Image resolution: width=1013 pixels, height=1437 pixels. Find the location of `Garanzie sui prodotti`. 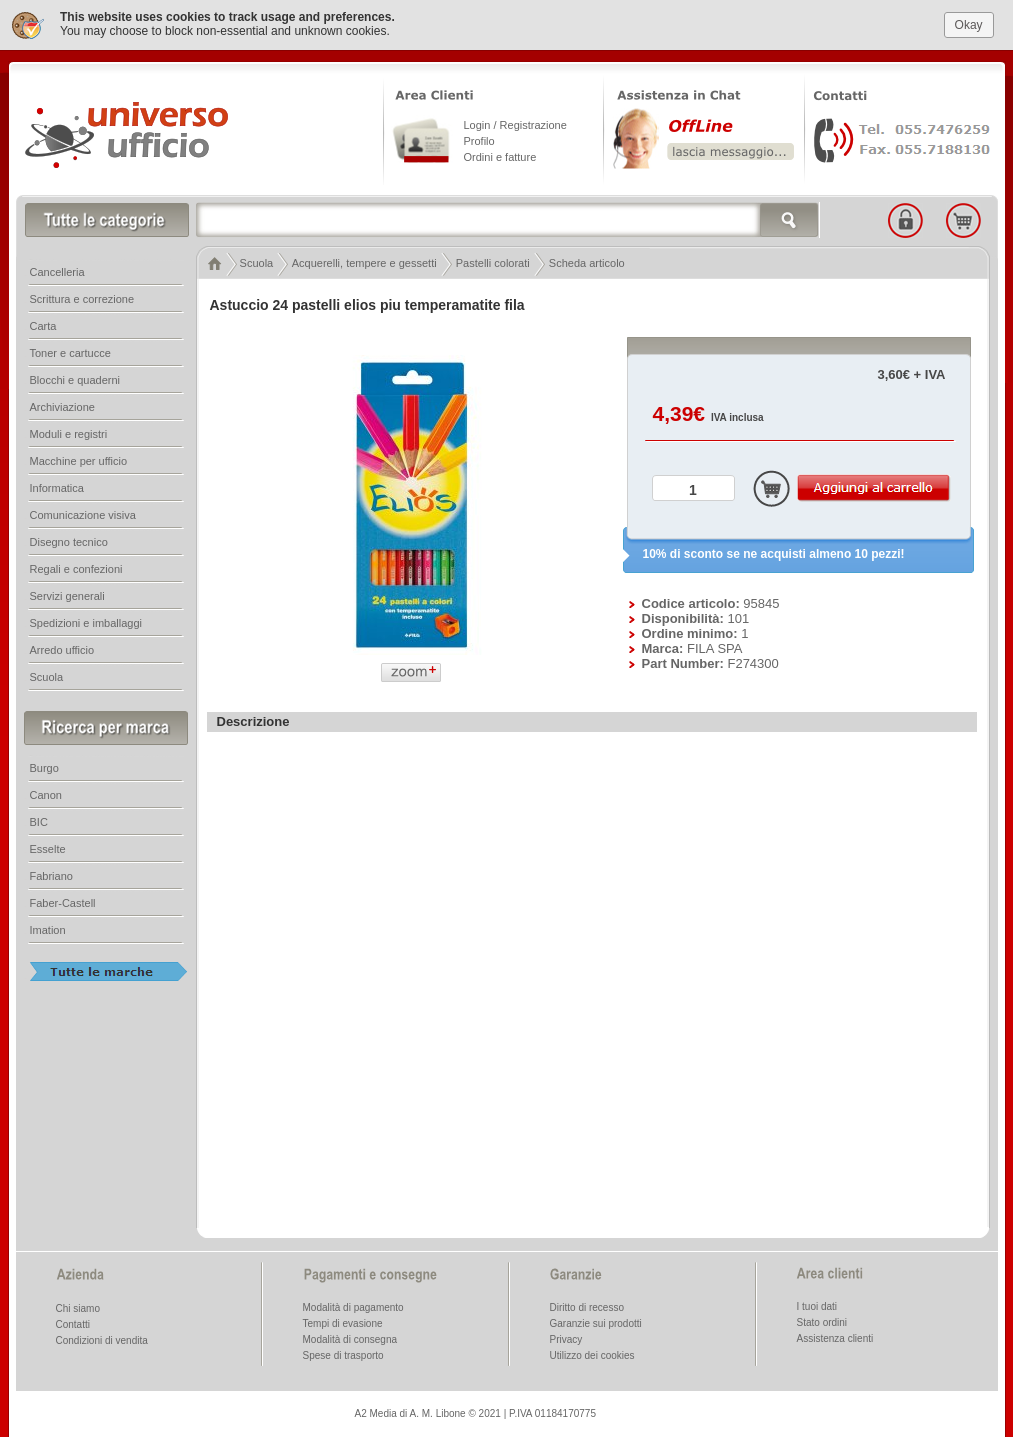

Garanzie sui prodotti is located at coordinates (596, 1322).